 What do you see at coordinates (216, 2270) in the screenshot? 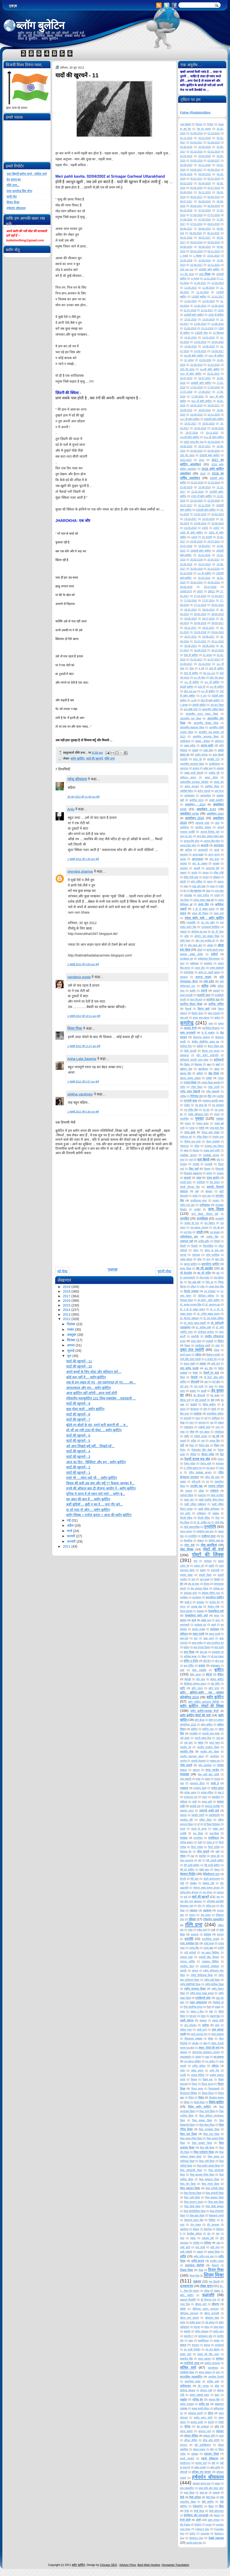
I see `शिवम मिश्रा` at bounding box center [216, 2270].